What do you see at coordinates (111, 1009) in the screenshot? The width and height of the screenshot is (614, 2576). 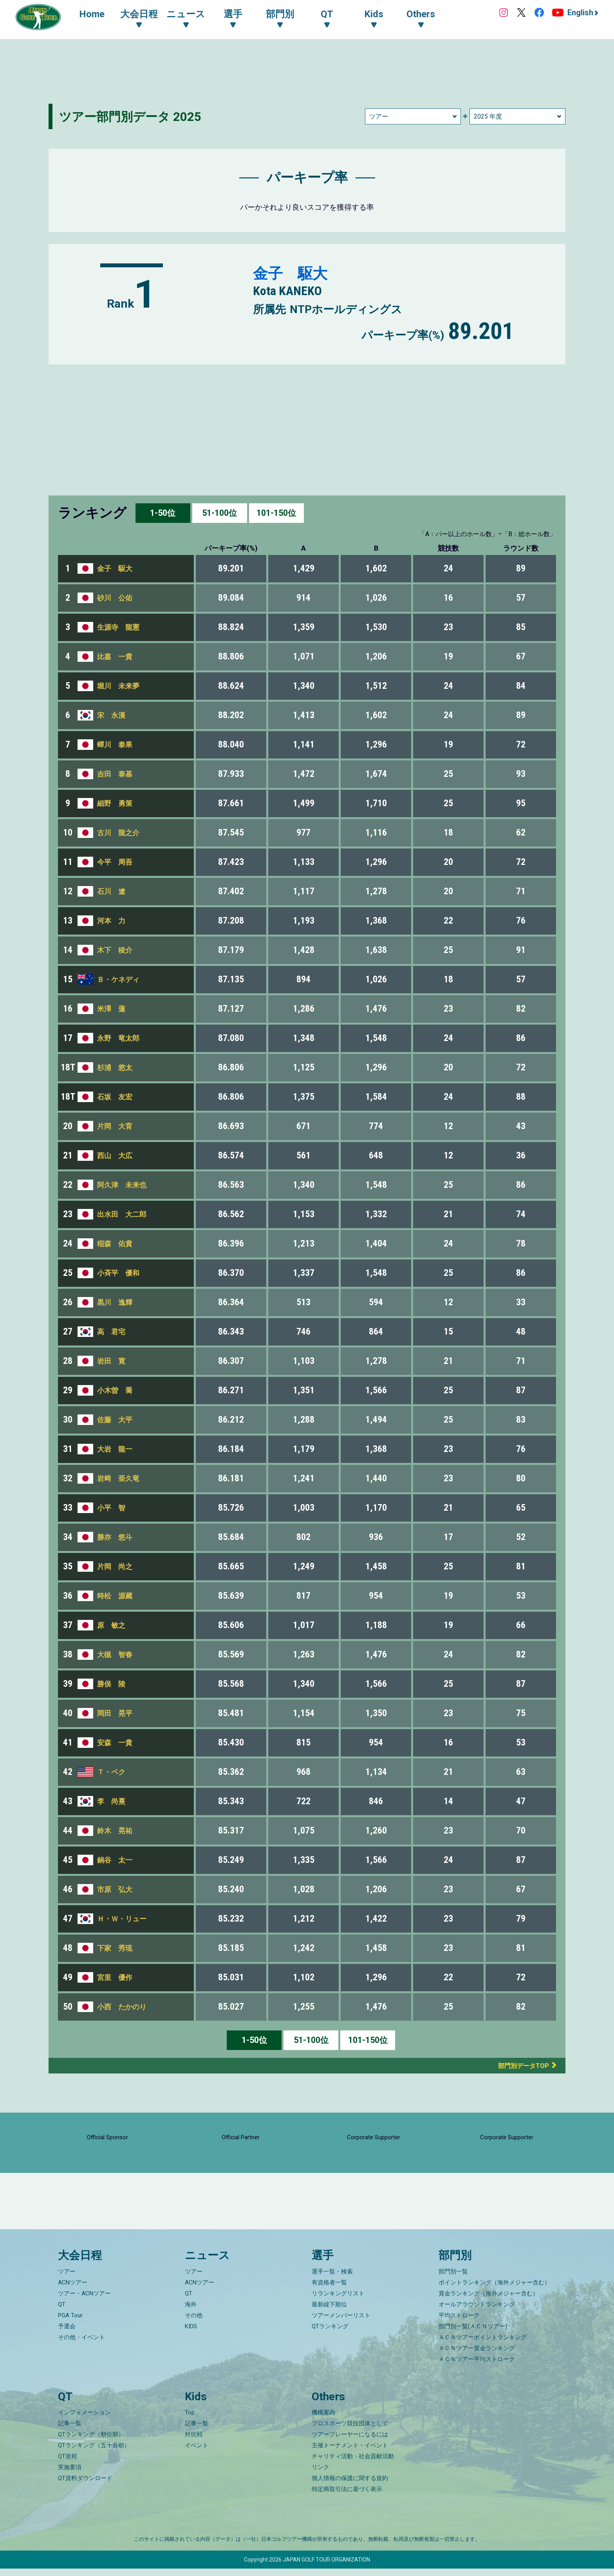 I see `米澤 蓮` at bounding box center [111, 1009].